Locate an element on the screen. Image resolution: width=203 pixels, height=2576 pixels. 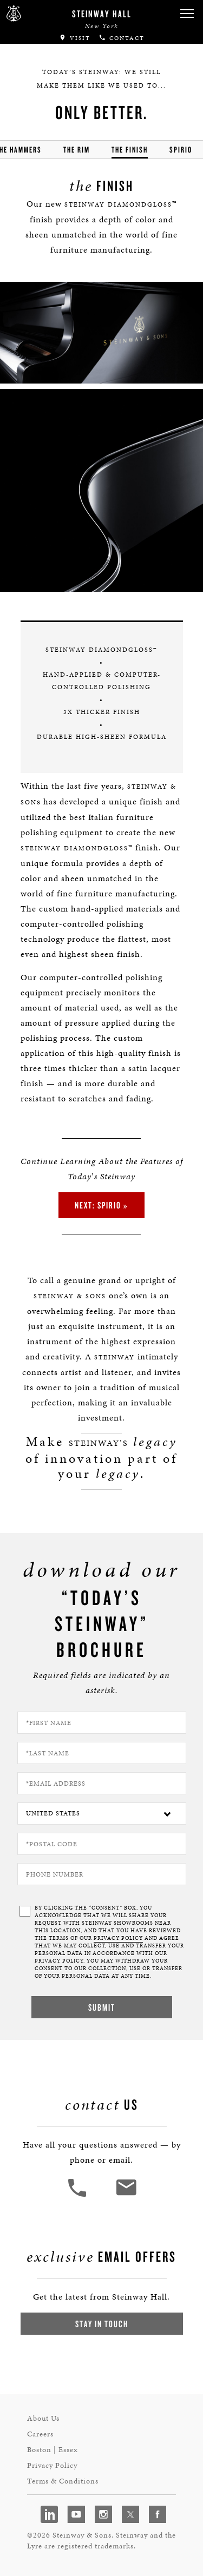
Careers is located at coordinates (40, 2434).